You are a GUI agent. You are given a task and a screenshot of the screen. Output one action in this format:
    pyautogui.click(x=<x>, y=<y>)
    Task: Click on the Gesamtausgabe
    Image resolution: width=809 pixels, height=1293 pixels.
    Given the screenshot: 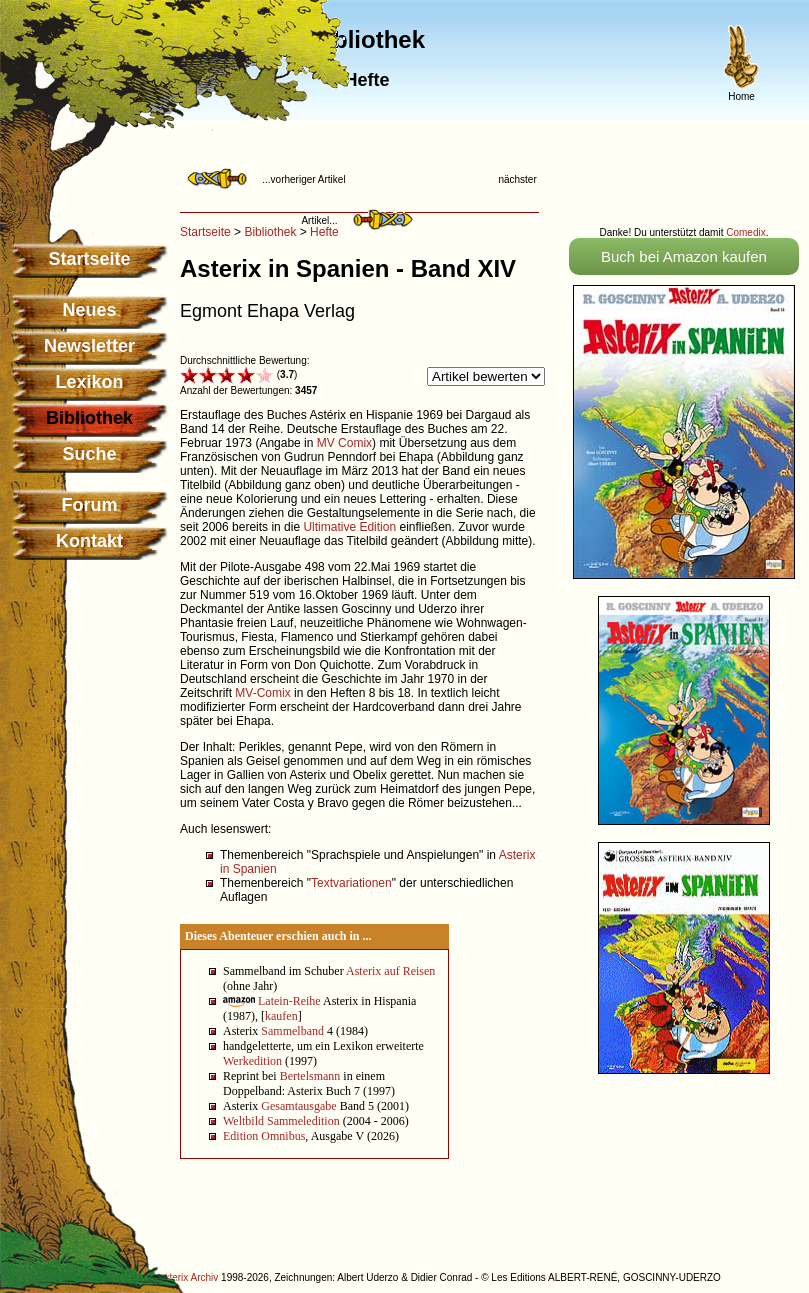 What is the action you would take?
    pyautogui.click(x=298, y=1106)
    